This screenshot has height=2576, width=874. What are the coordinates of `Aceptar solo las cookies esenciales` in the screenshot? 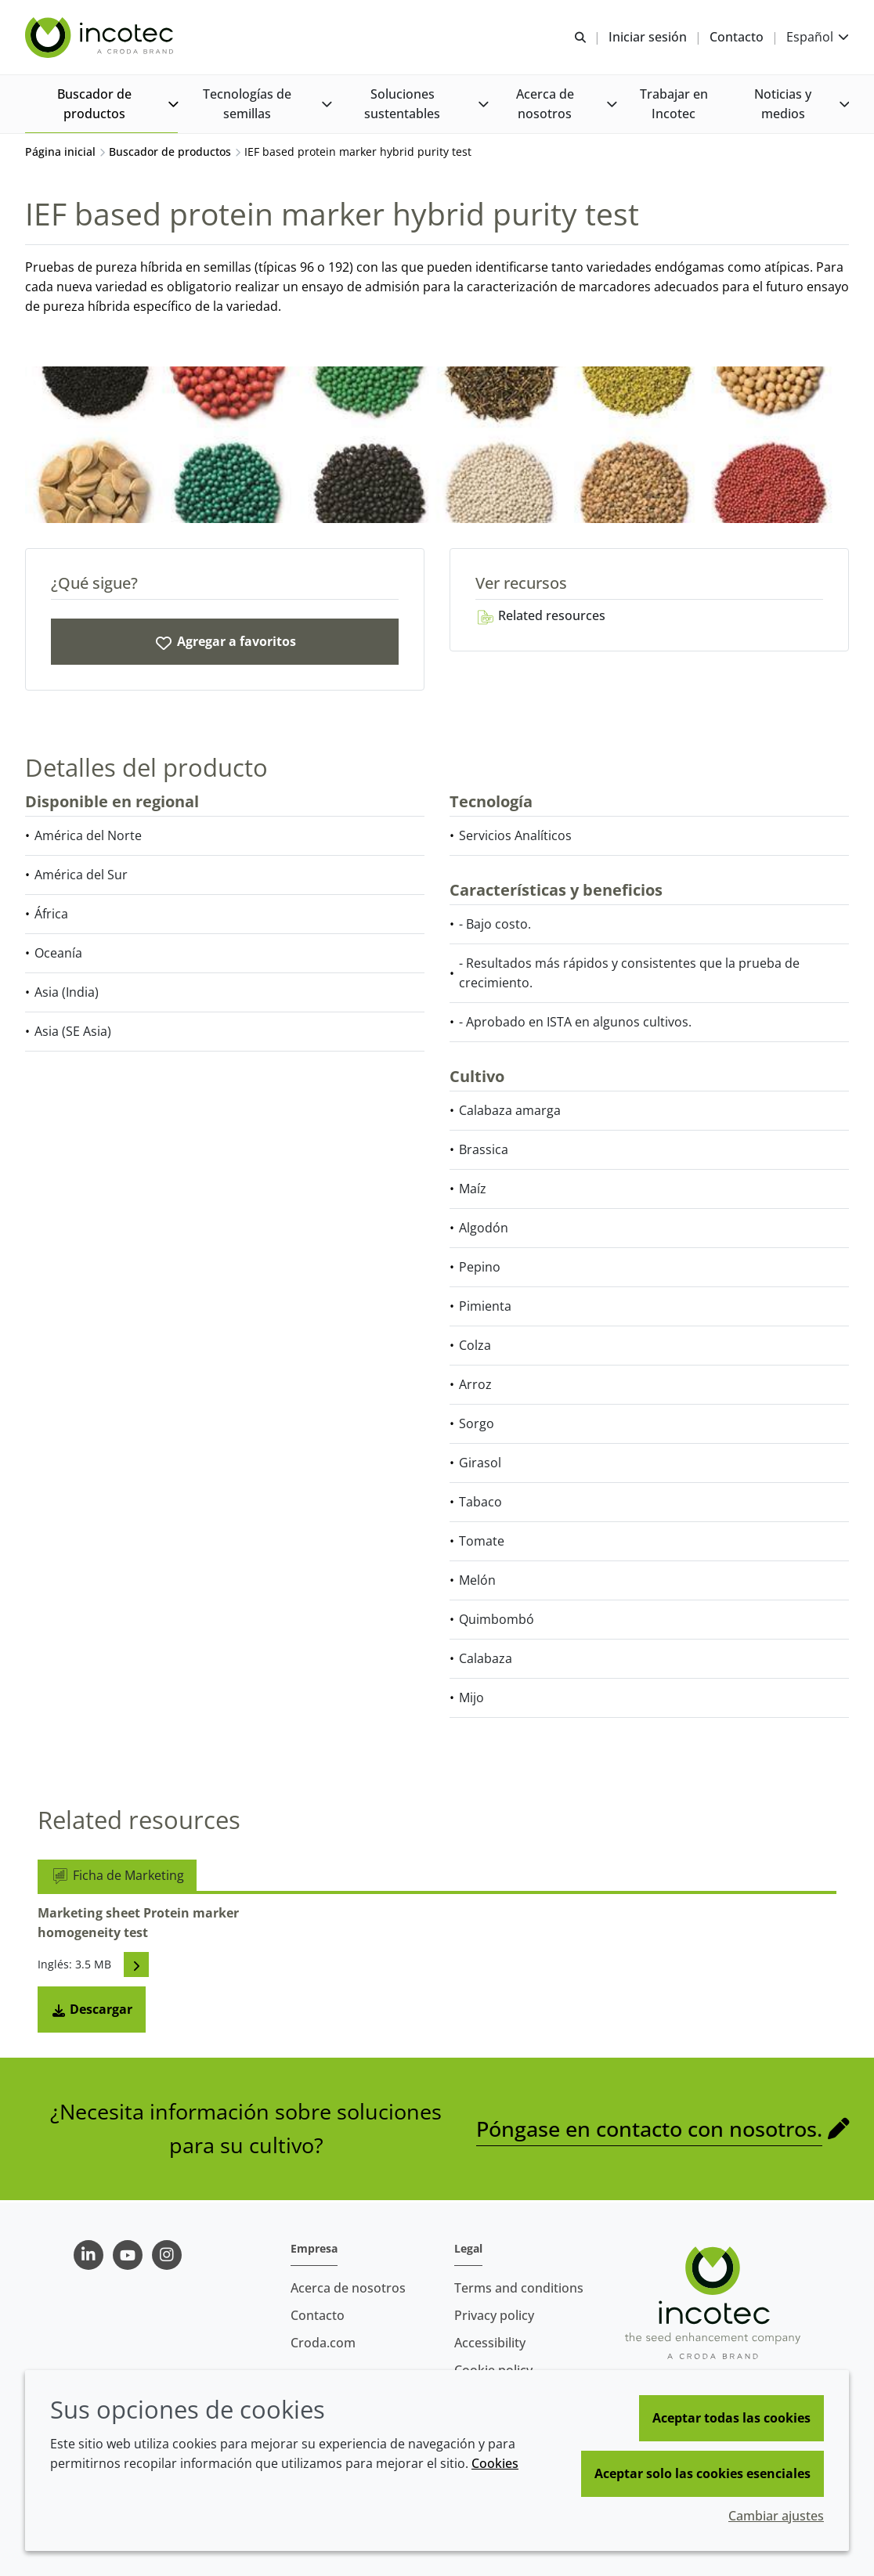 It's located at (702, 2473).